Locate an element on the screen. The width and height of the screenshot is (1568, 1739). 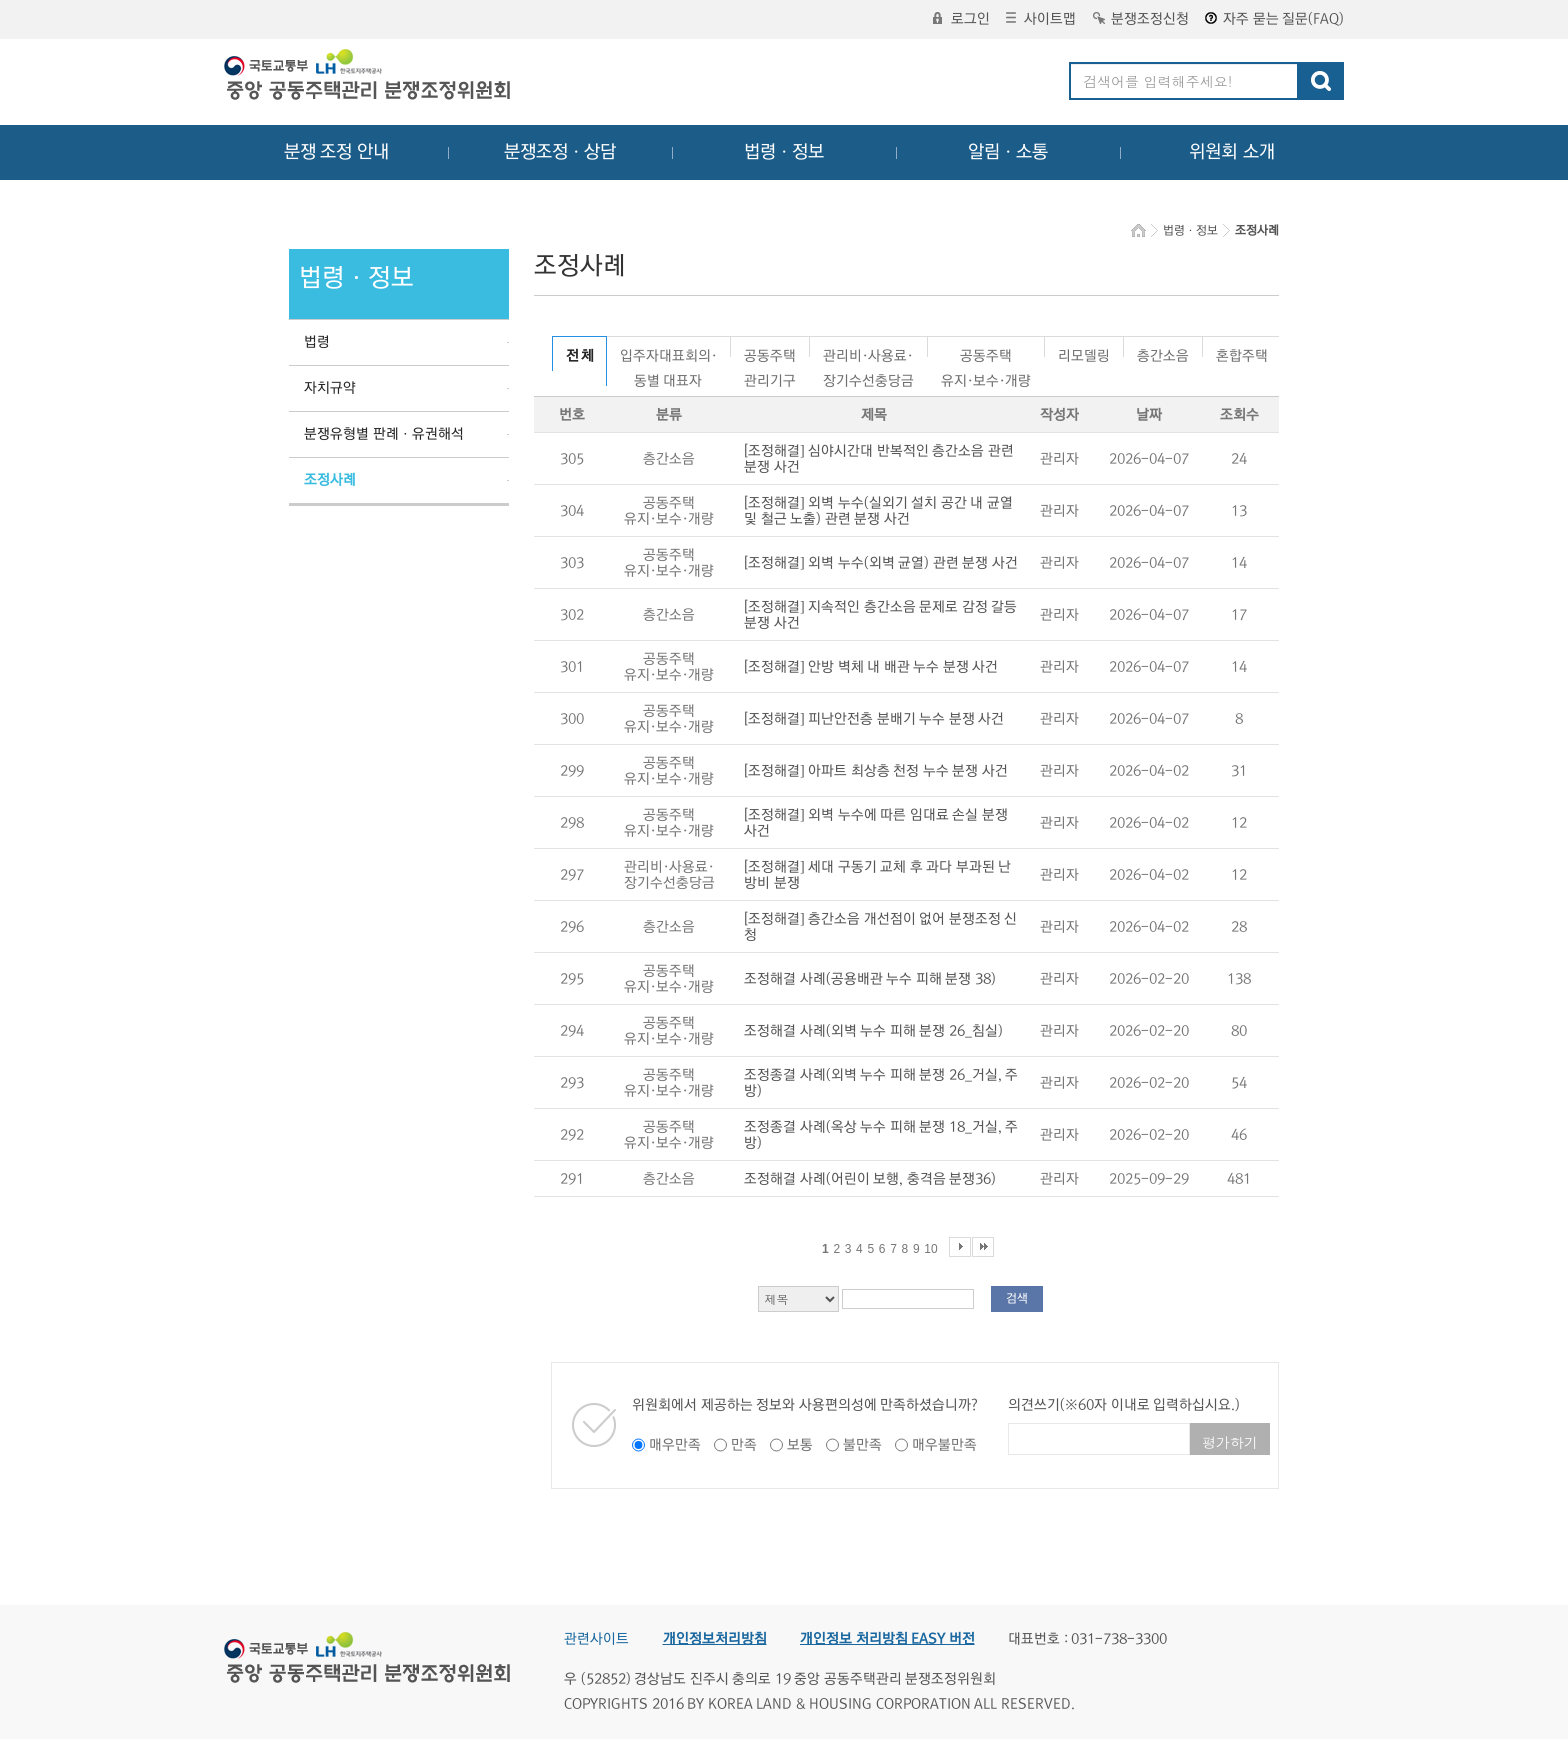
분쟁조정ㆍ상담 is located at coordinates (560, 152).